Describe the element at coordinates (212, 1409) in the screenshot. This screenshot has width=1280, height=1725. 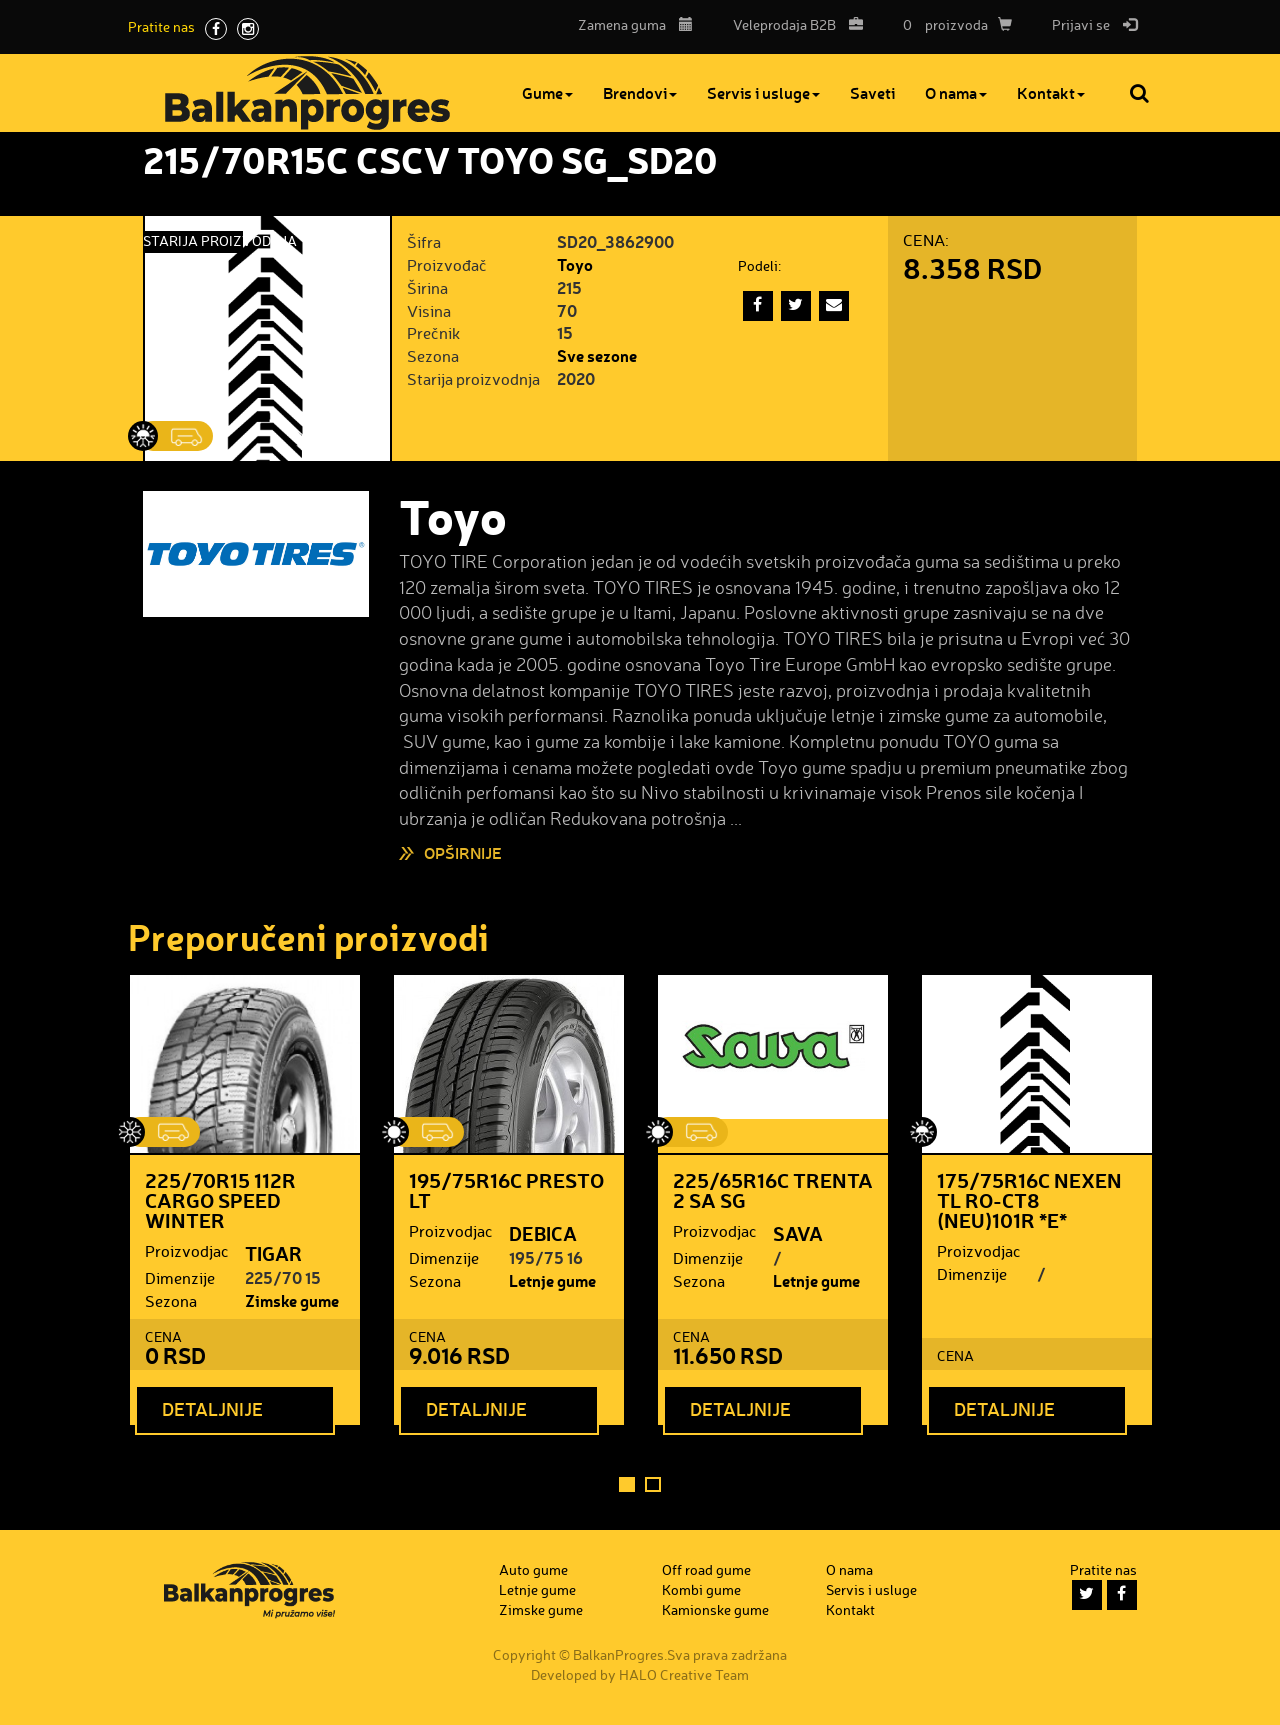
I see `Detaljnije` at that location.